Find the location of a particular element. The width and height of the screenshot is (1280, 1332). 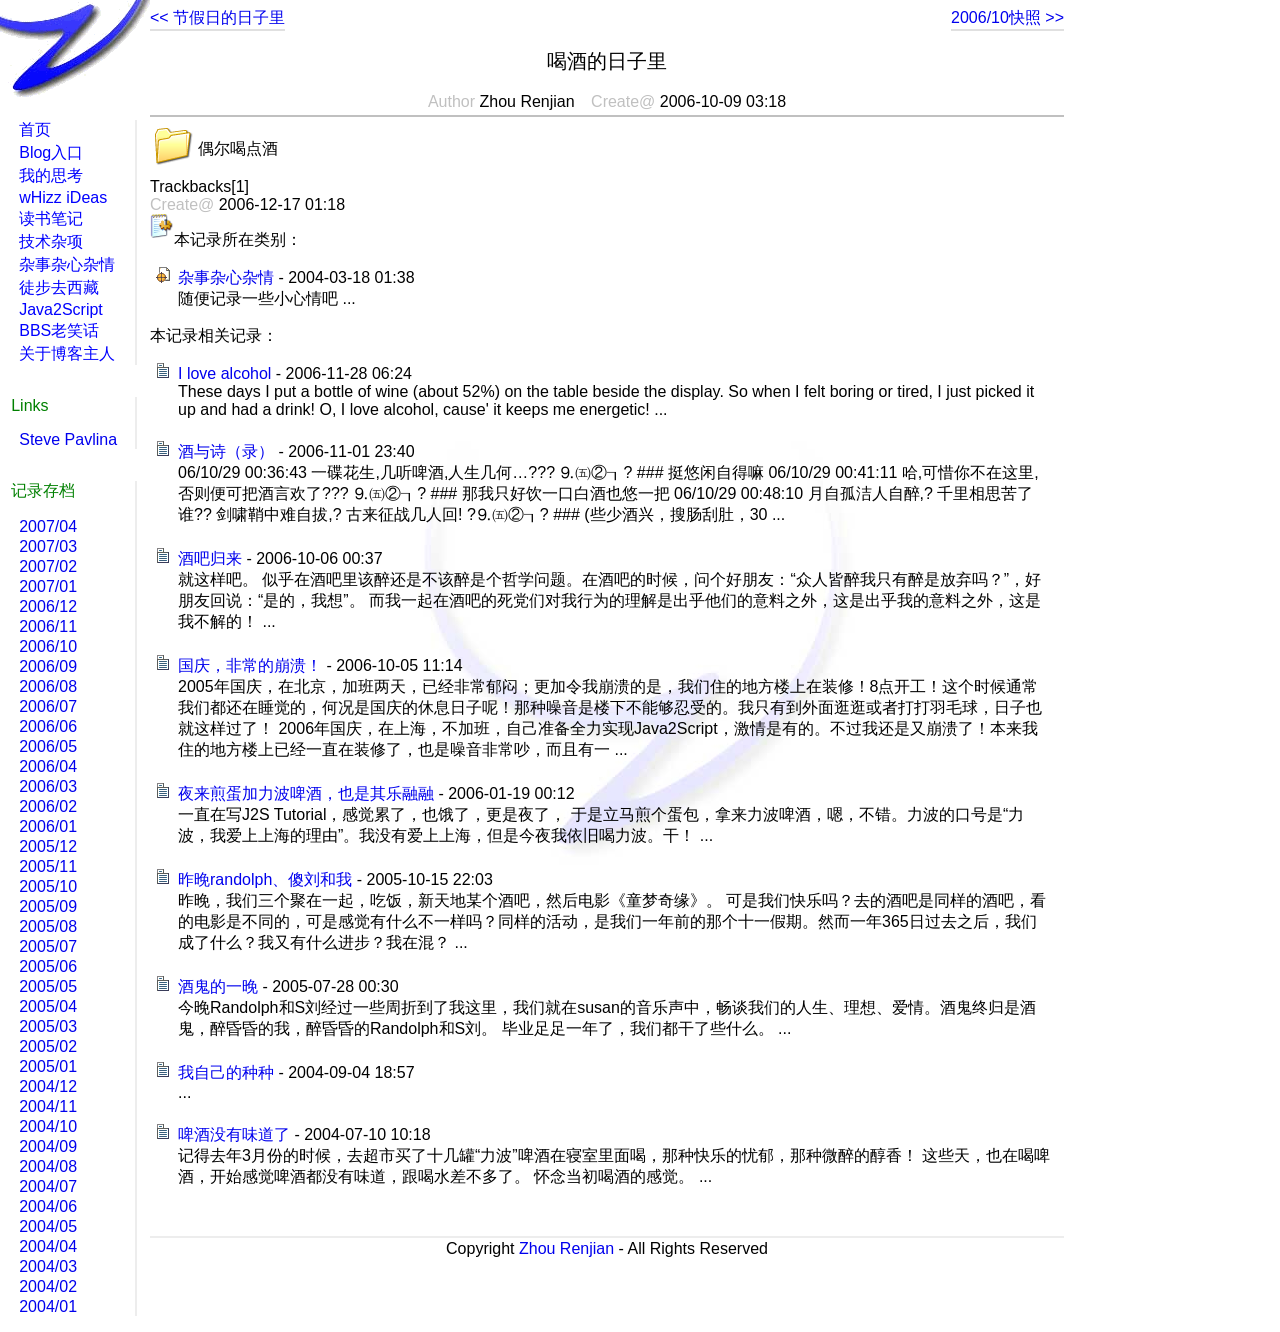

2006/09 is located at coordinates (48, 666).